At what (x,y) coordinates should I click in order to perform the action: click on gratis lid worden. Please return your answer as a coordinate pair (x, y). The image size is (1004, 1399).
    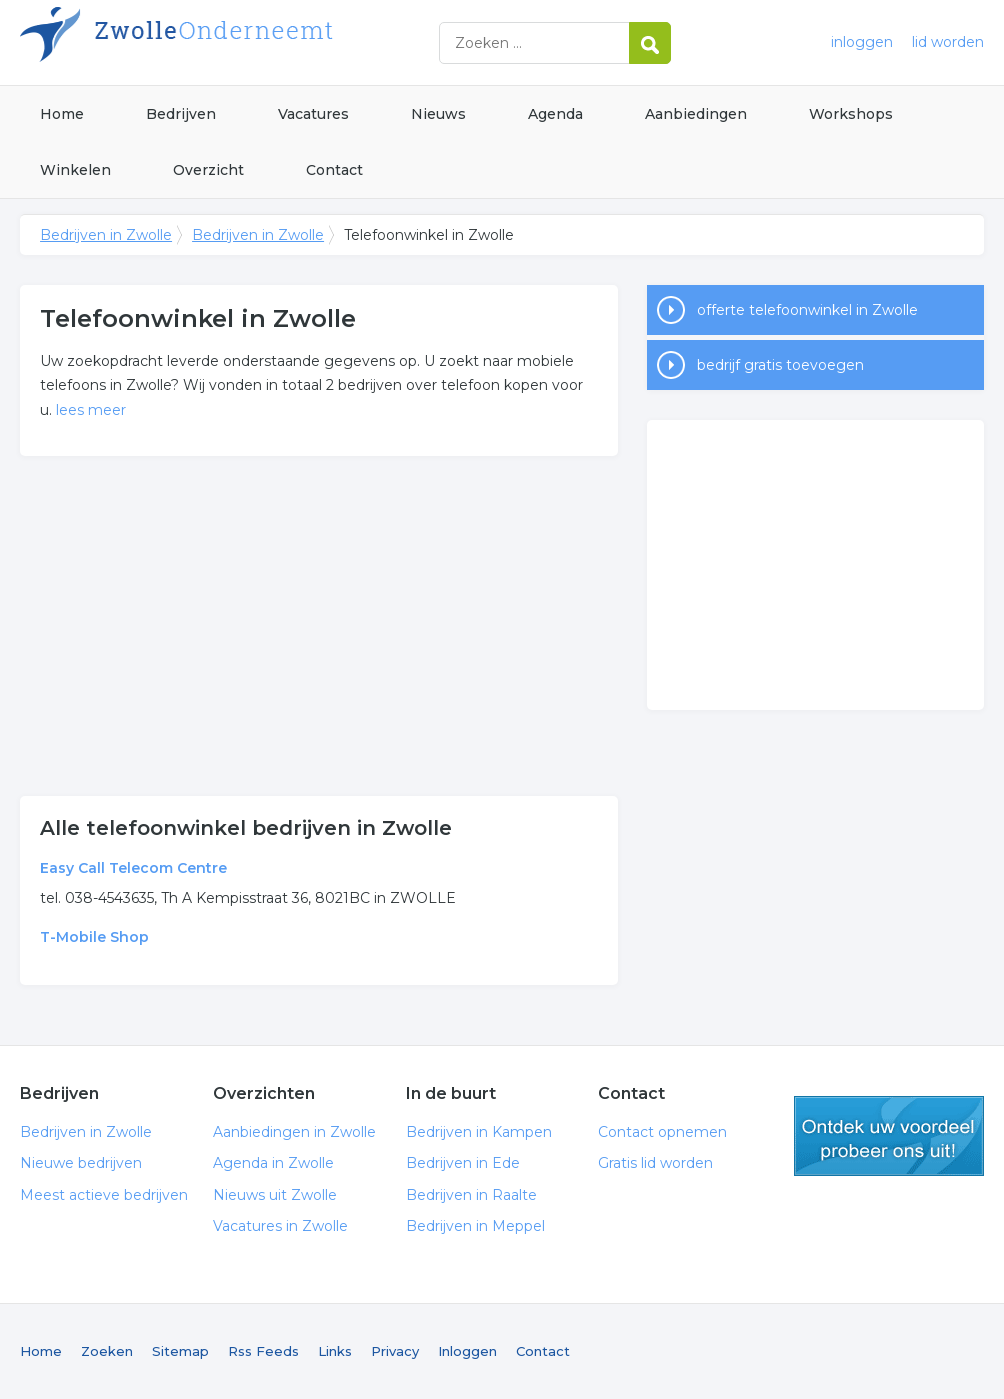
    Looking at the image, I should click on (889, 1136).